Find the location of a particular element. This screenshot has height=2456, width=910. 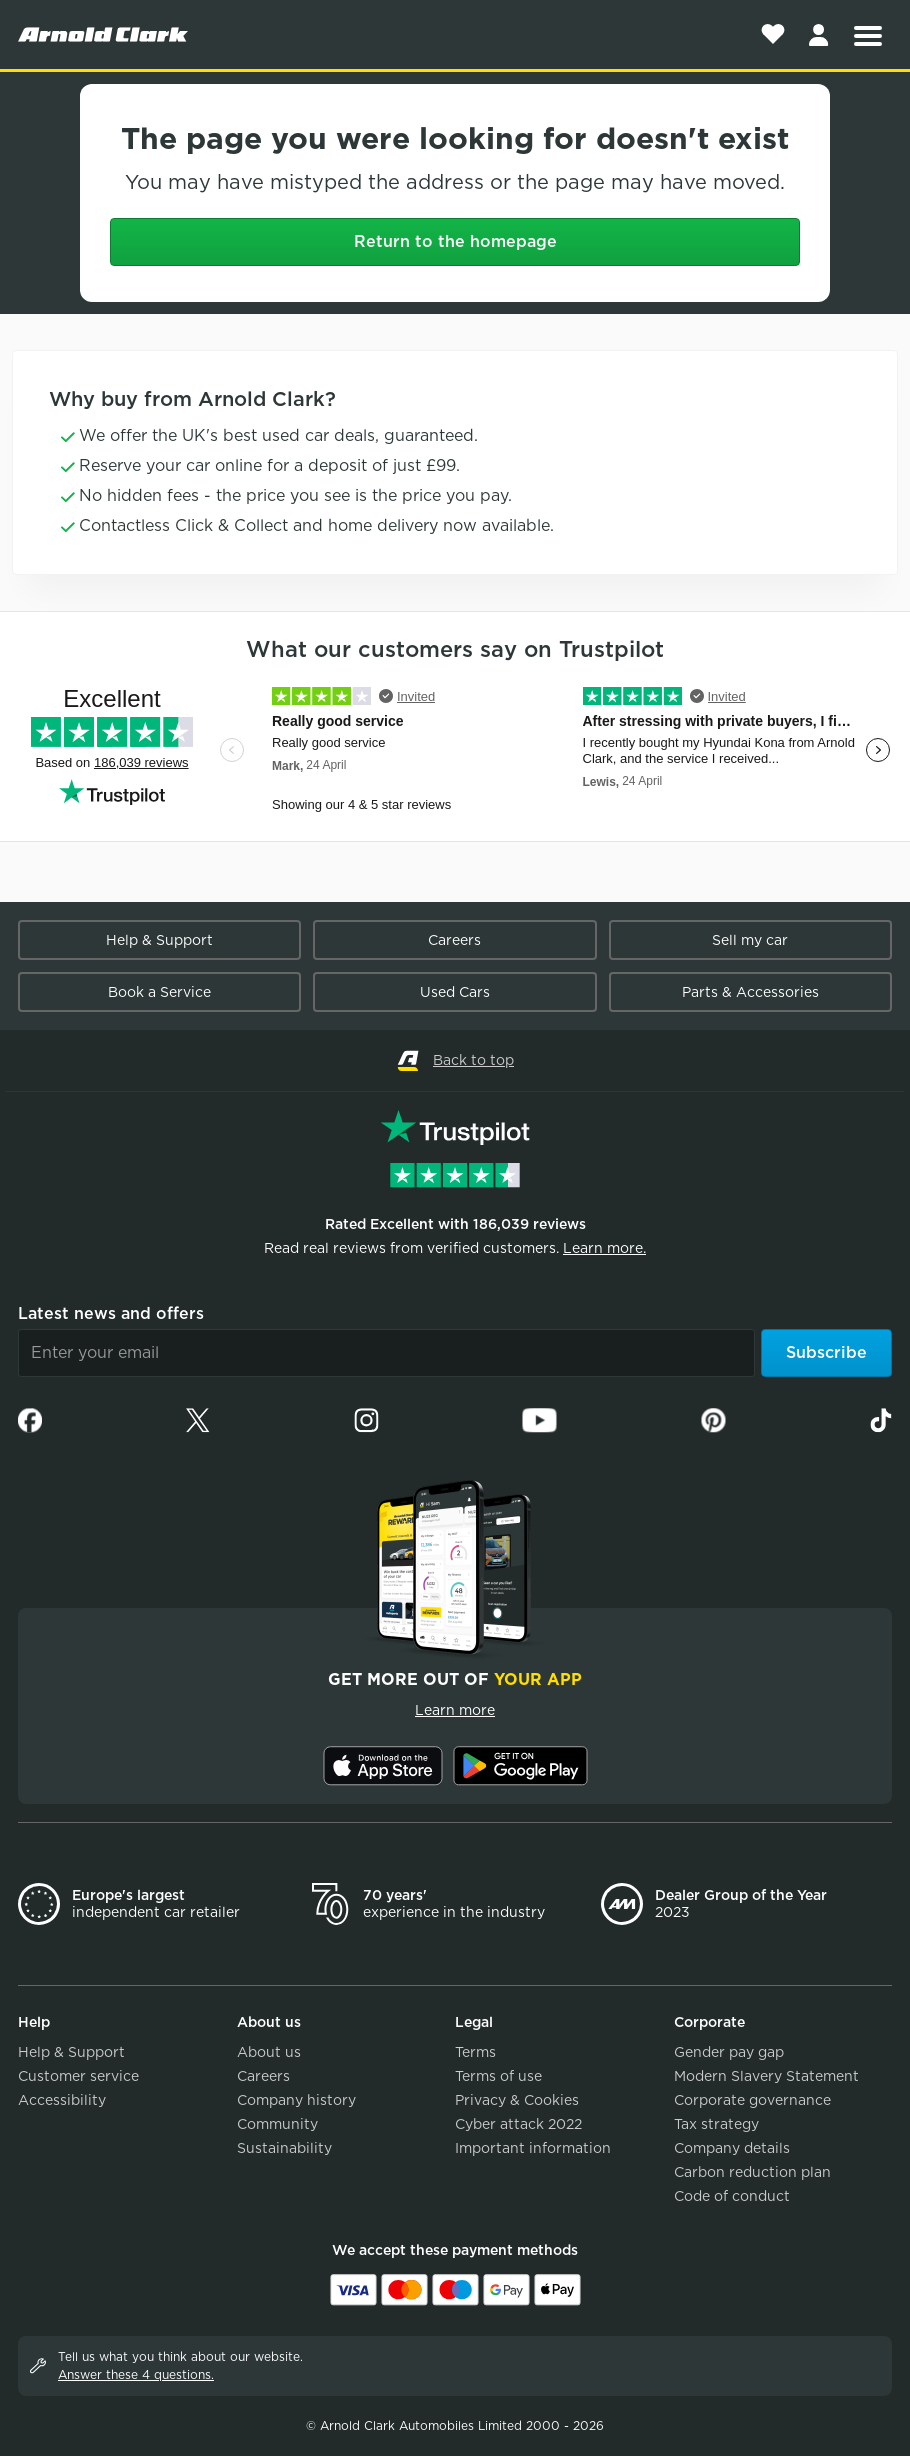

Answer these 4 questions. is located at coordinates (136, 2374).